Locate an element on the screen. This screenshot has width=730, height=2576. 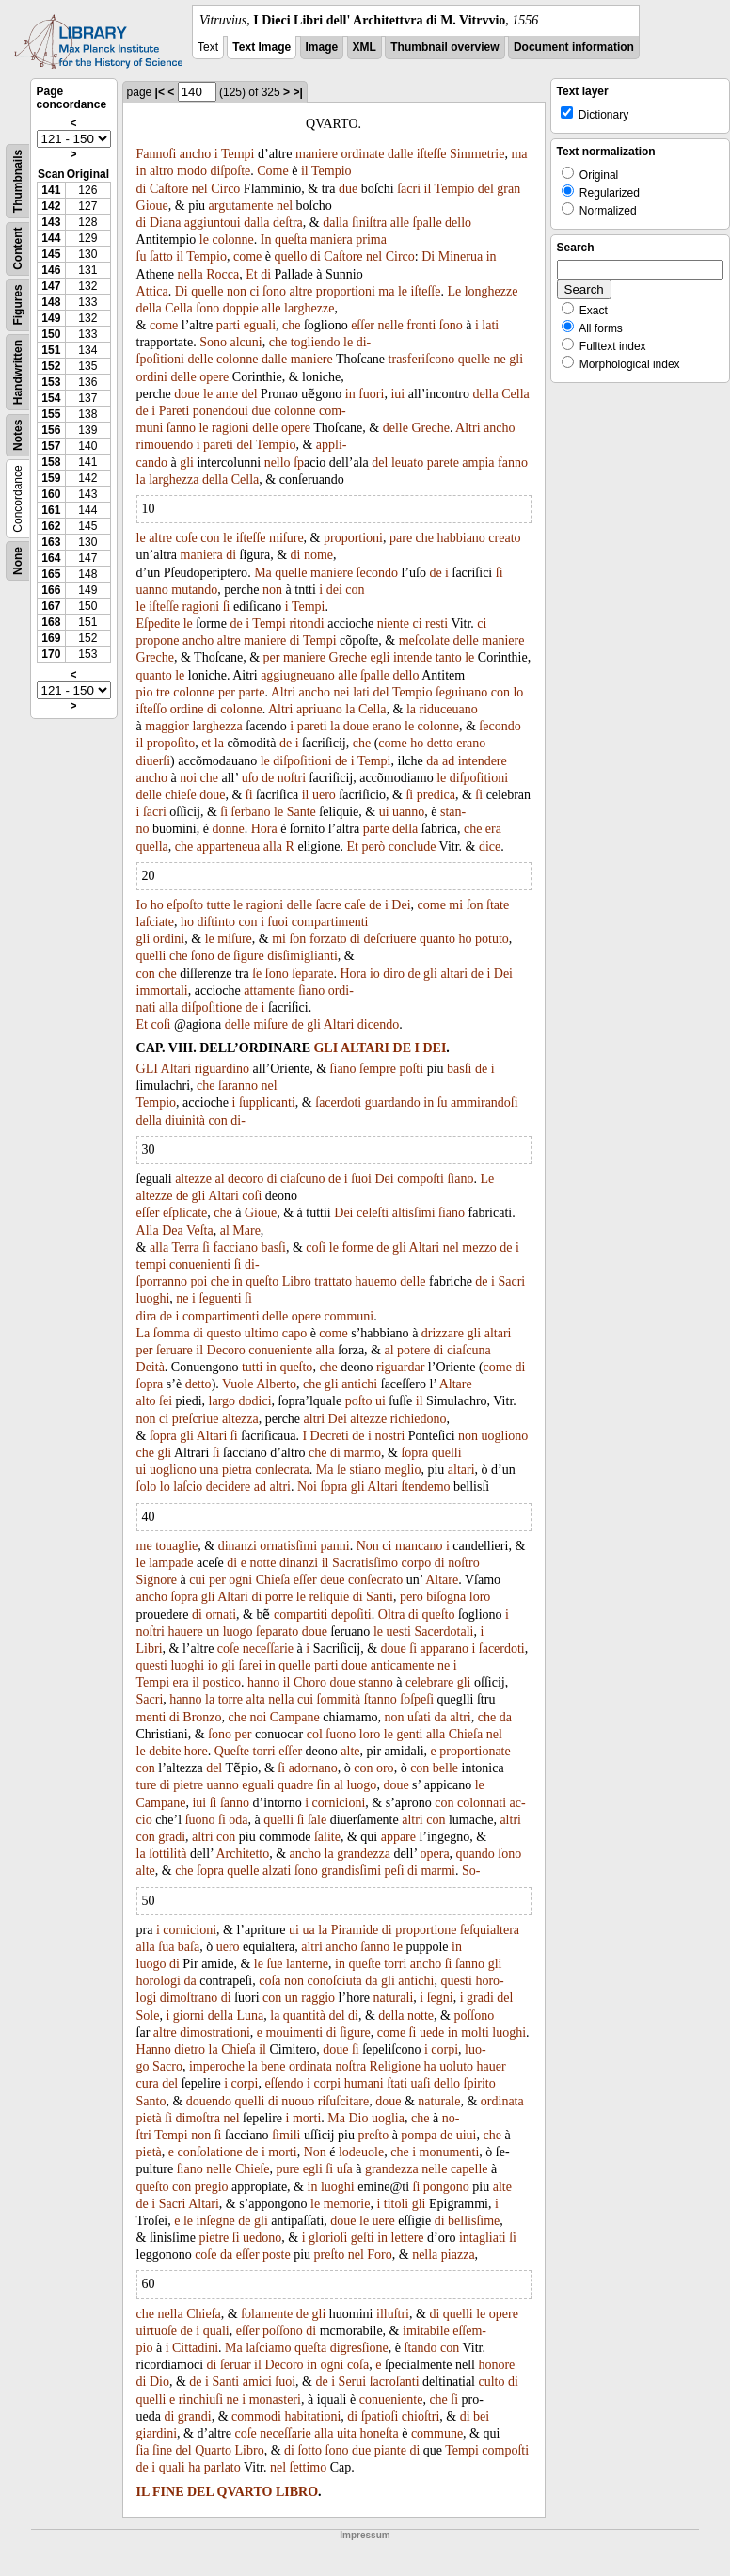
rinchiuſi is located at coordinates (201, 2399).